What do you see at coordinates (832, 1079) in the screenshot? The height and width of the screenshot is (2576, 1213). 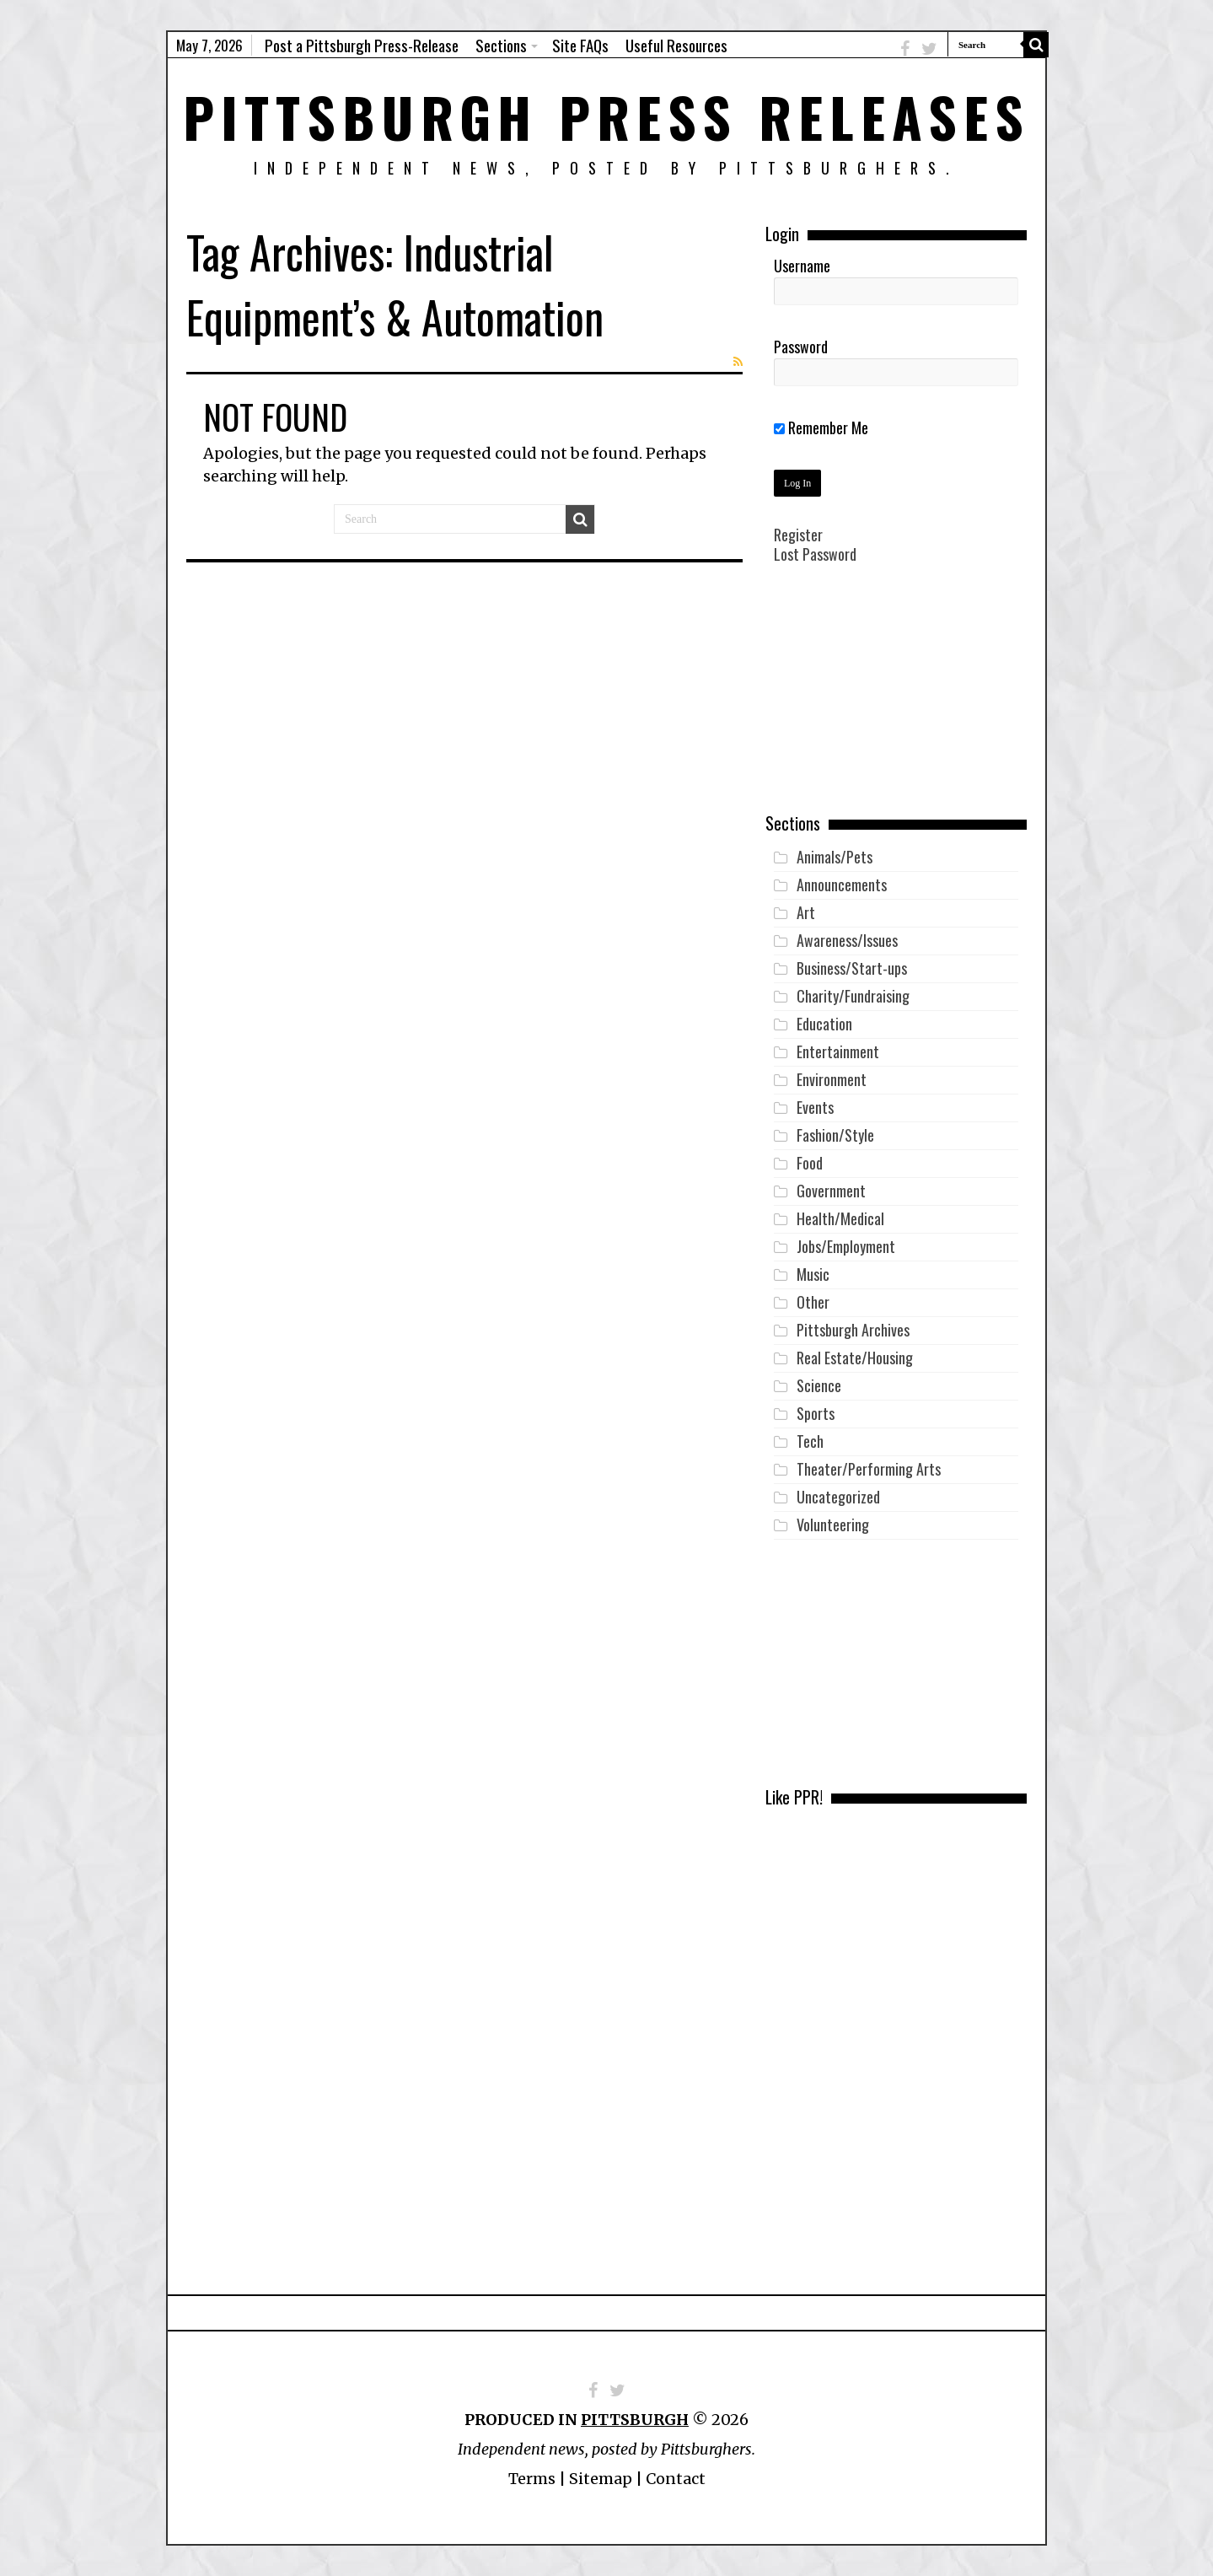 I see `Environment` at bounding box center [832, 1079].